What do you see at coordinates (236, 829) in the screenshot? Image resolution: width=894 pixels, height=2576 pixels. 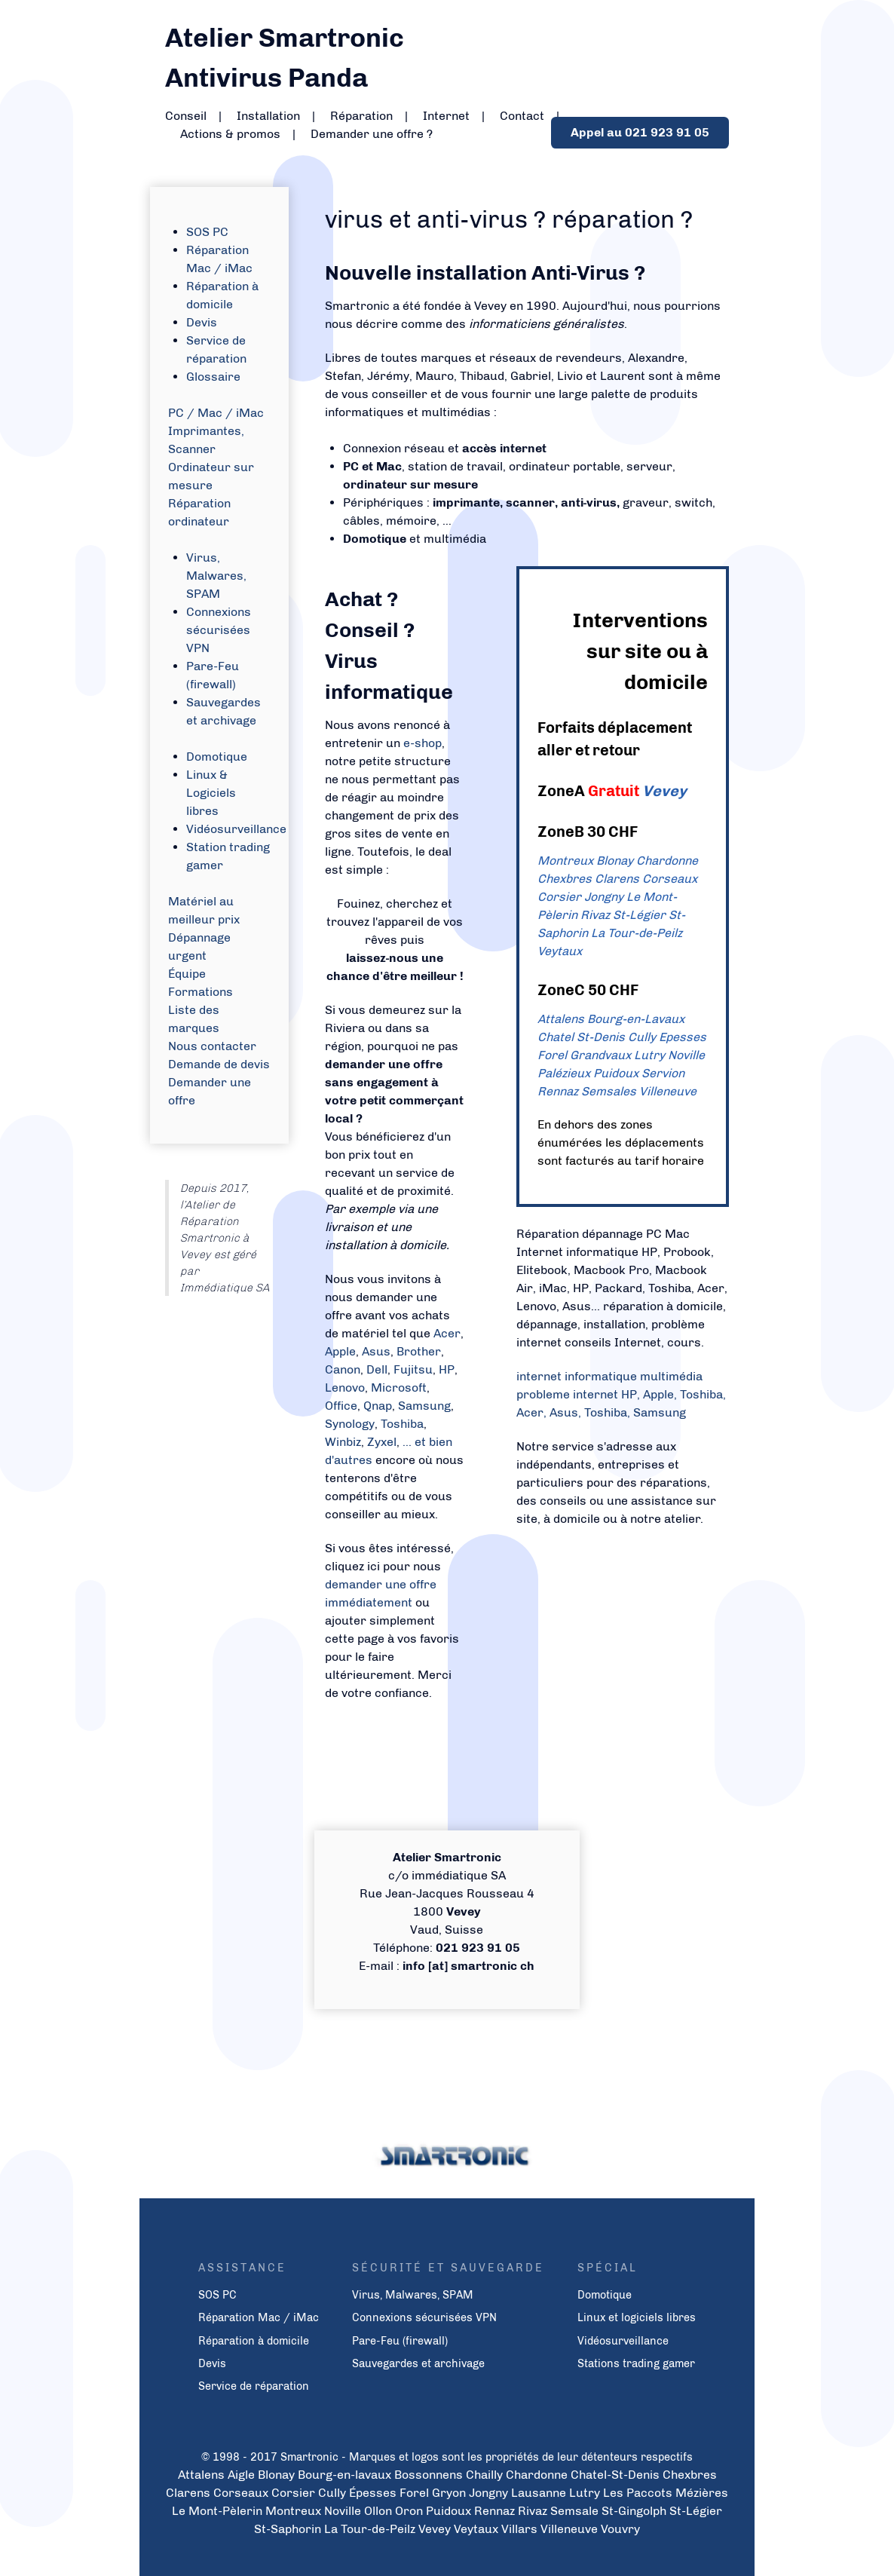 I see `Vidéosurveillance` at bounding box center [236, 829].